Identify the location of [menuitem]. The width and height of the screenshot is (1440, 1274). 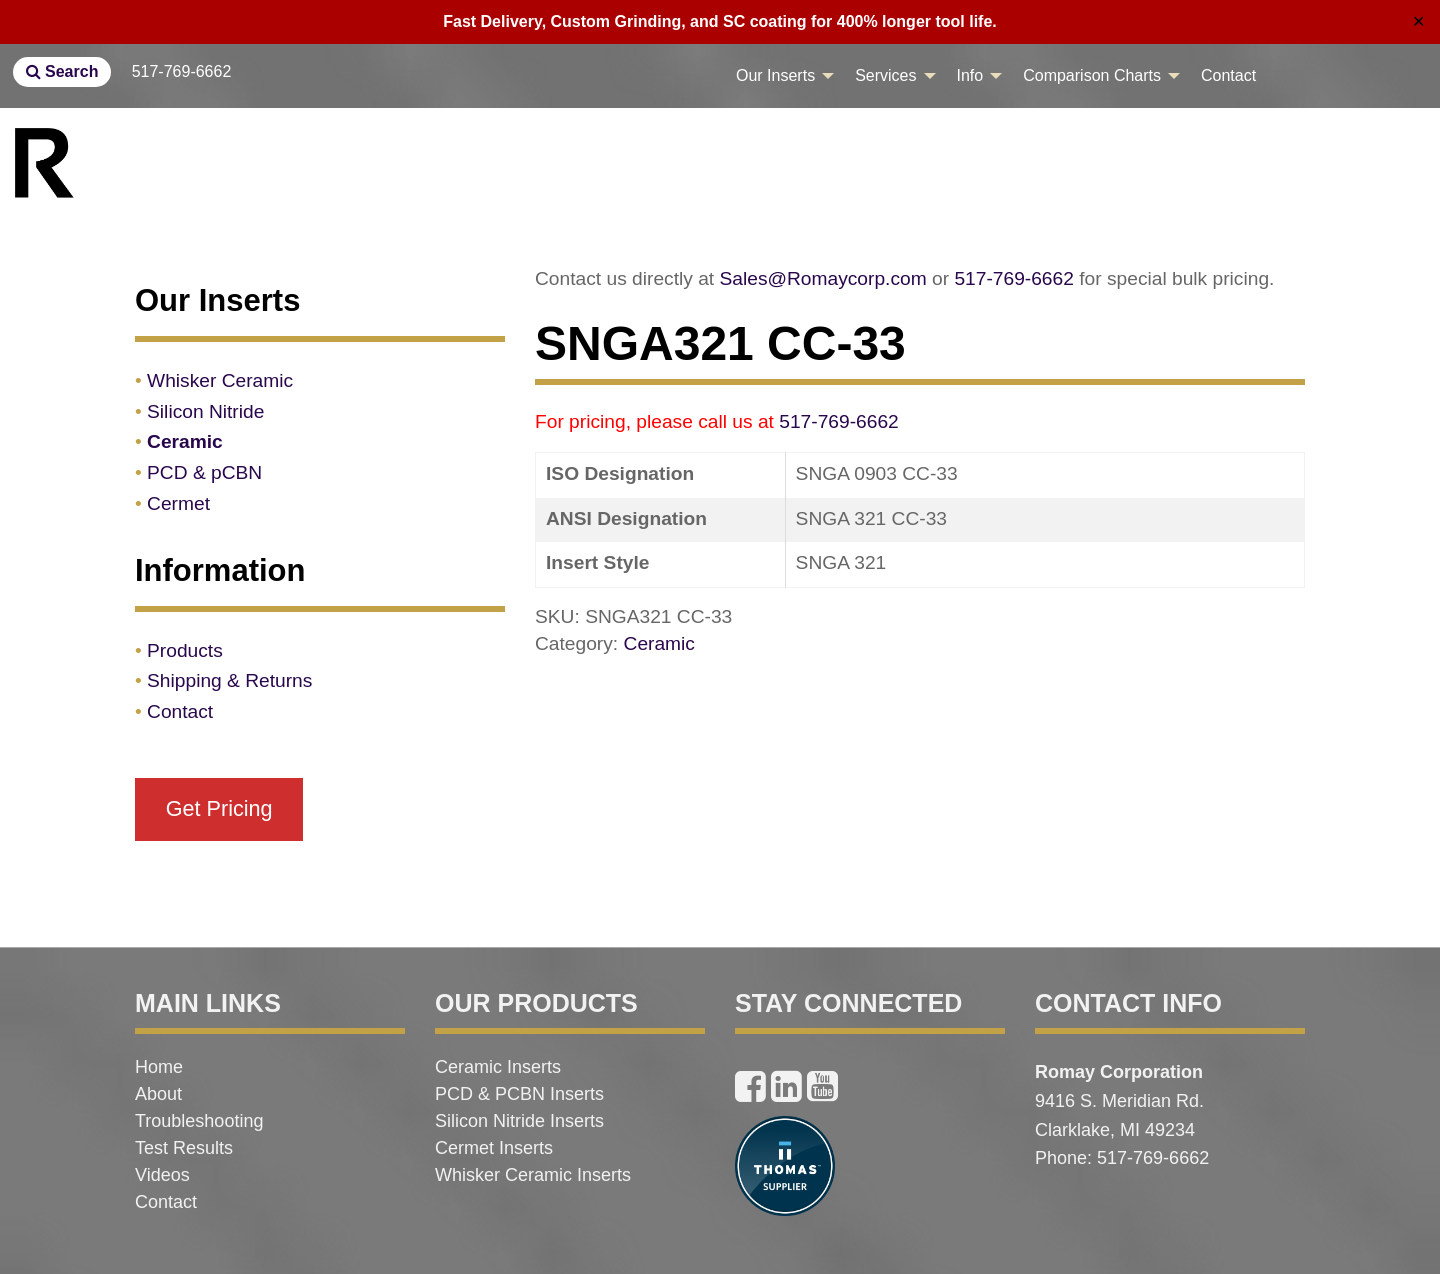
(779, 76).